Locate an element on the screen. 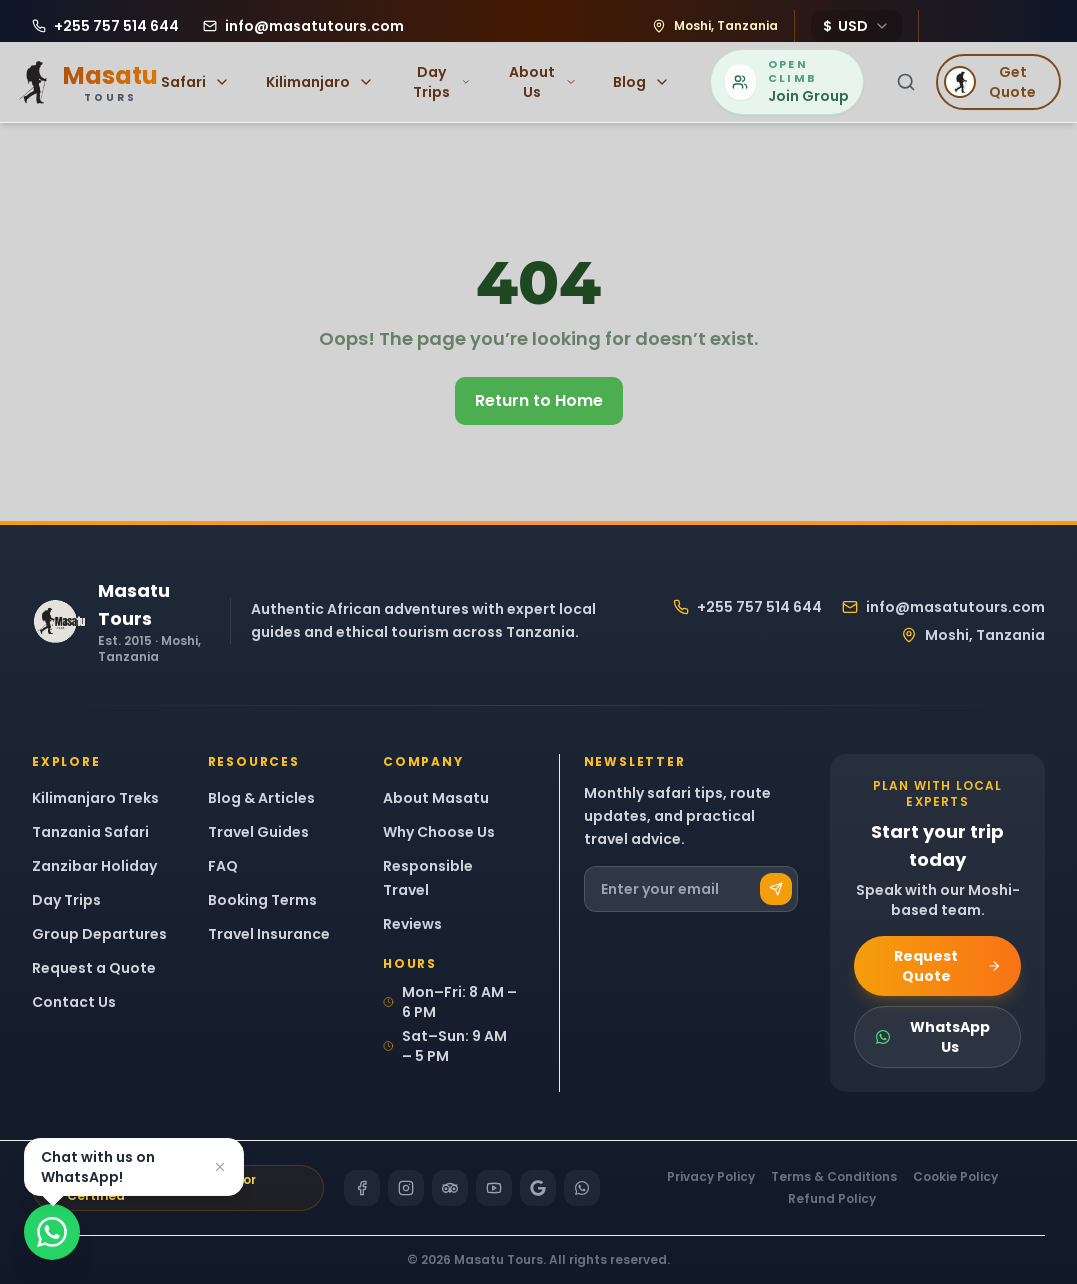 This screenshot has width=1077, height=1284. [Call Masatu Tours at +255 757 514 644] is located at coordinates (105, 26).